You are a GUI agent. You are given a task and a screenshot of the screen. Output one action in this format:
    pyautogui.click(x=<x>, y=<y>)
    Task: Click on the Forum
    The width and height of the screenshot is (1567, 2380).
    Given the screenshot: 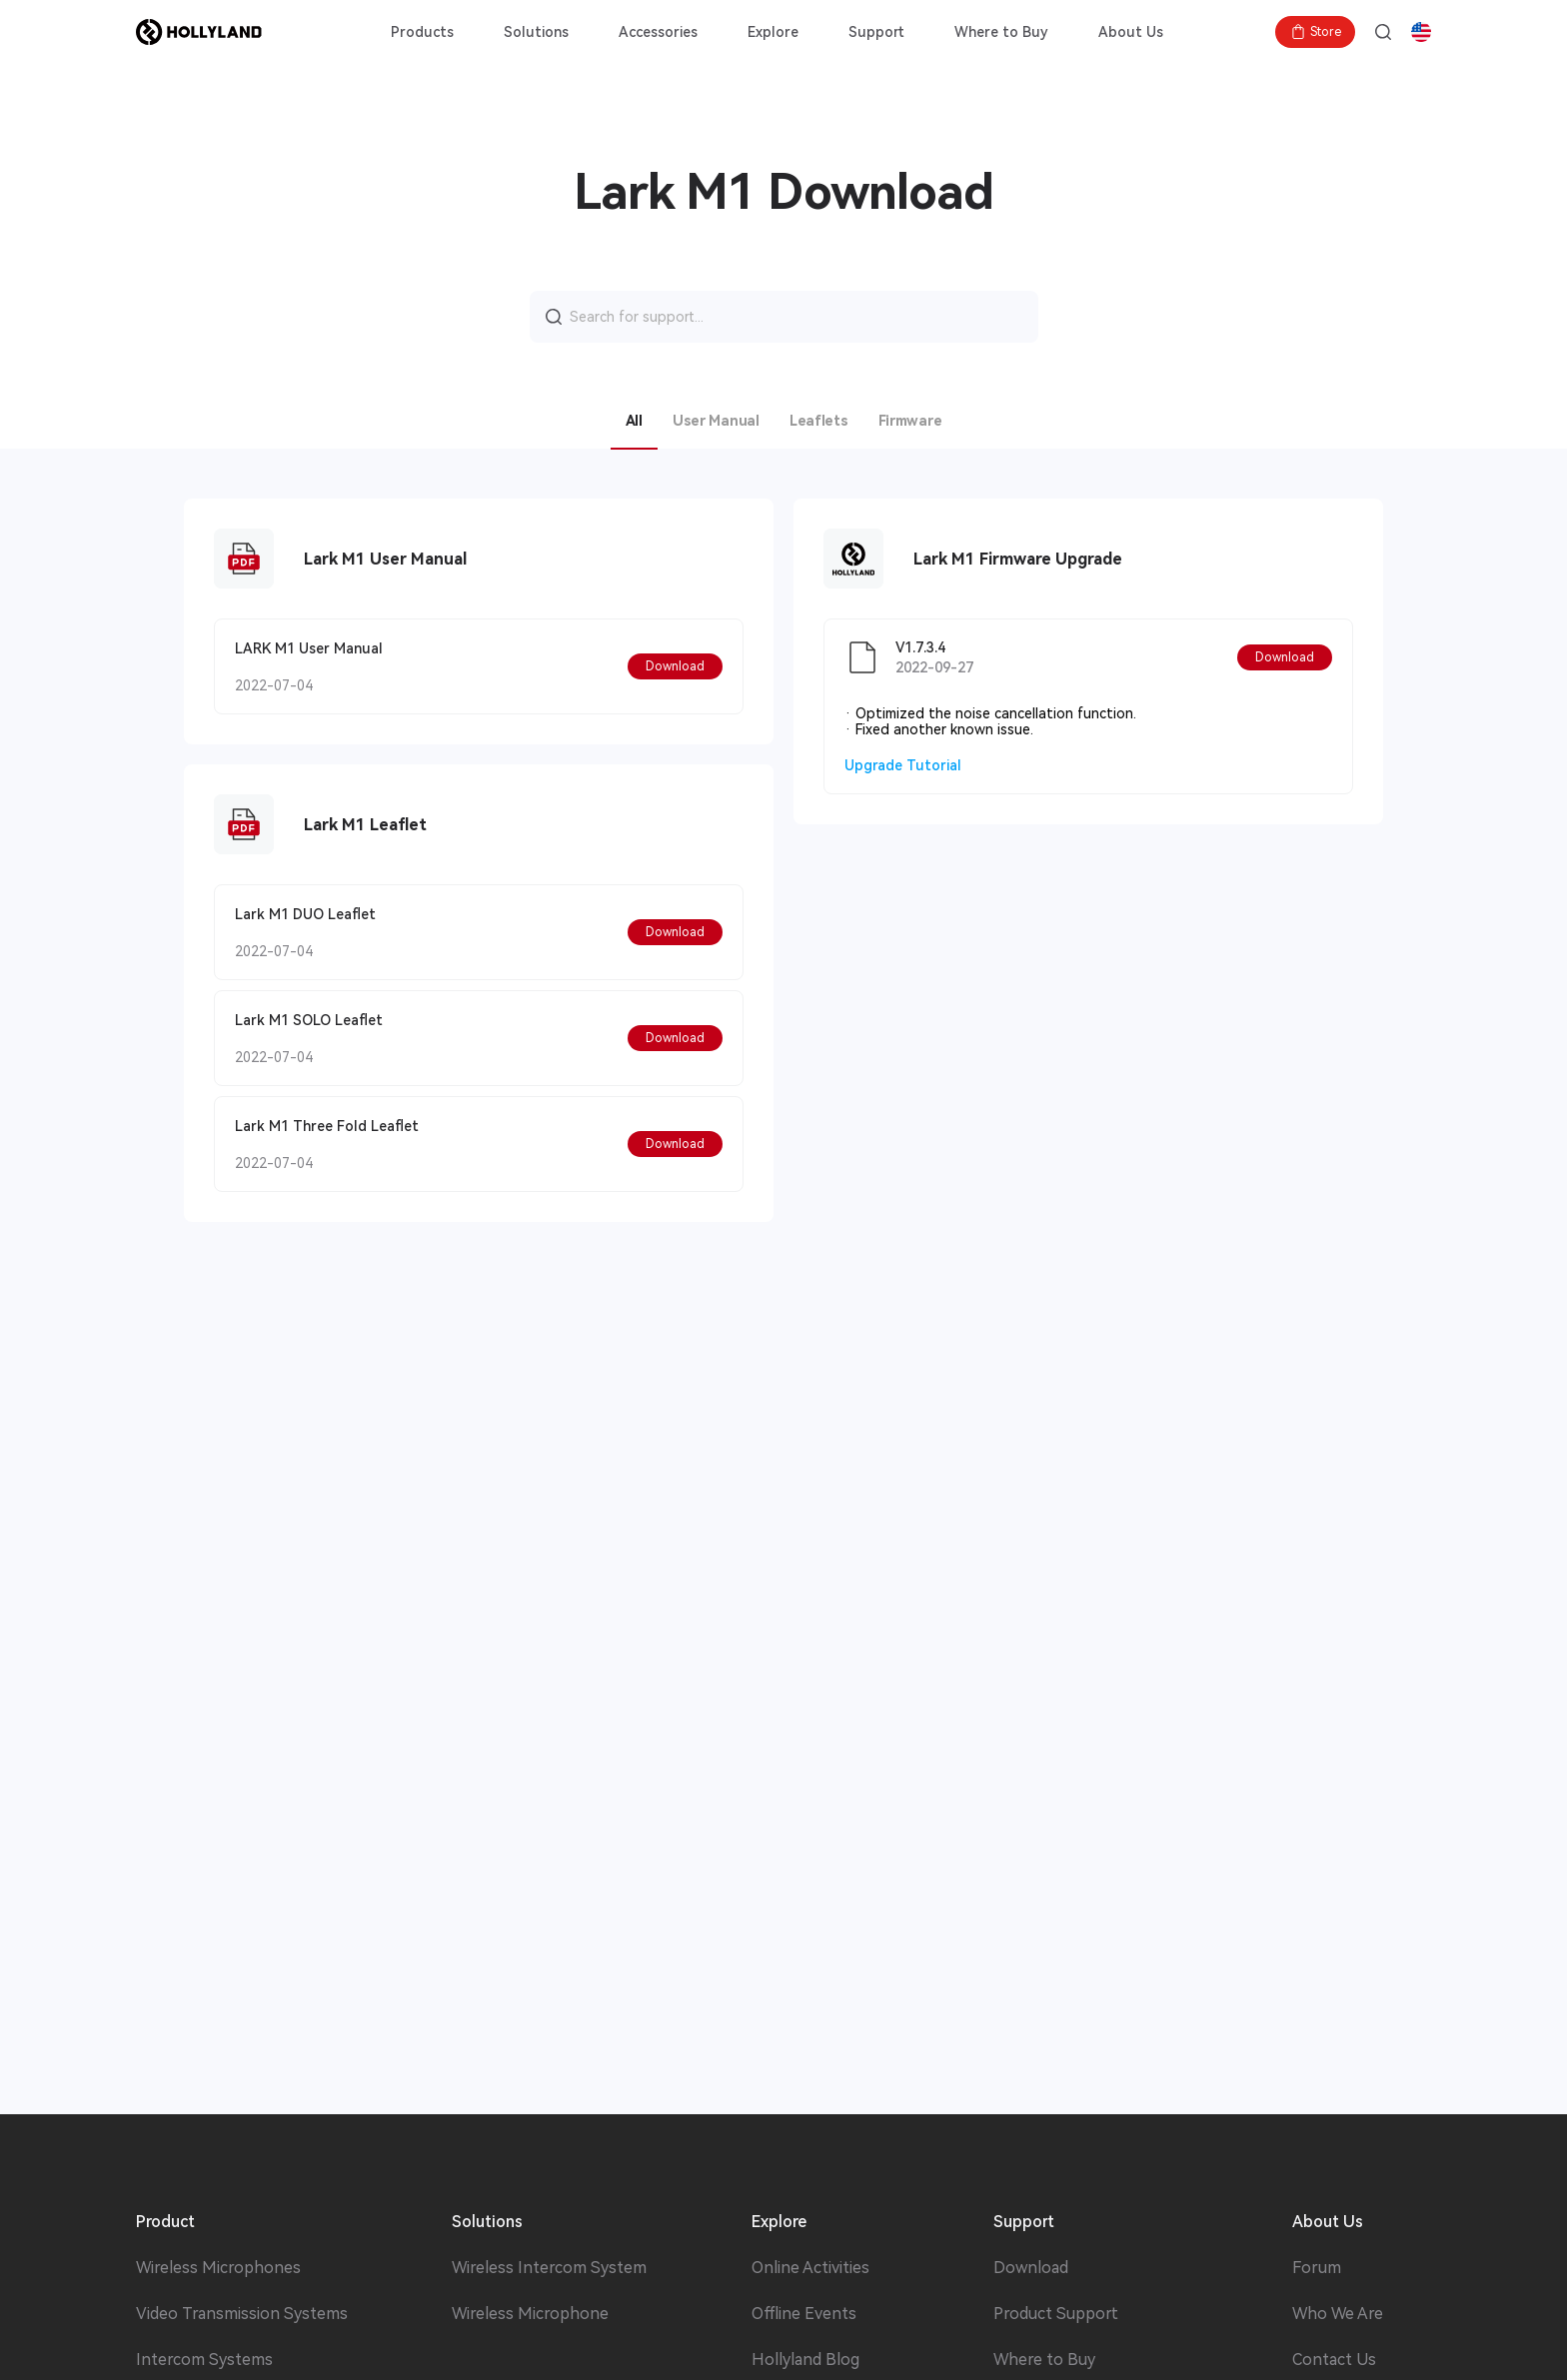 What is the action you would take?
    pyautogui.click(x=1316, y=2268)
    